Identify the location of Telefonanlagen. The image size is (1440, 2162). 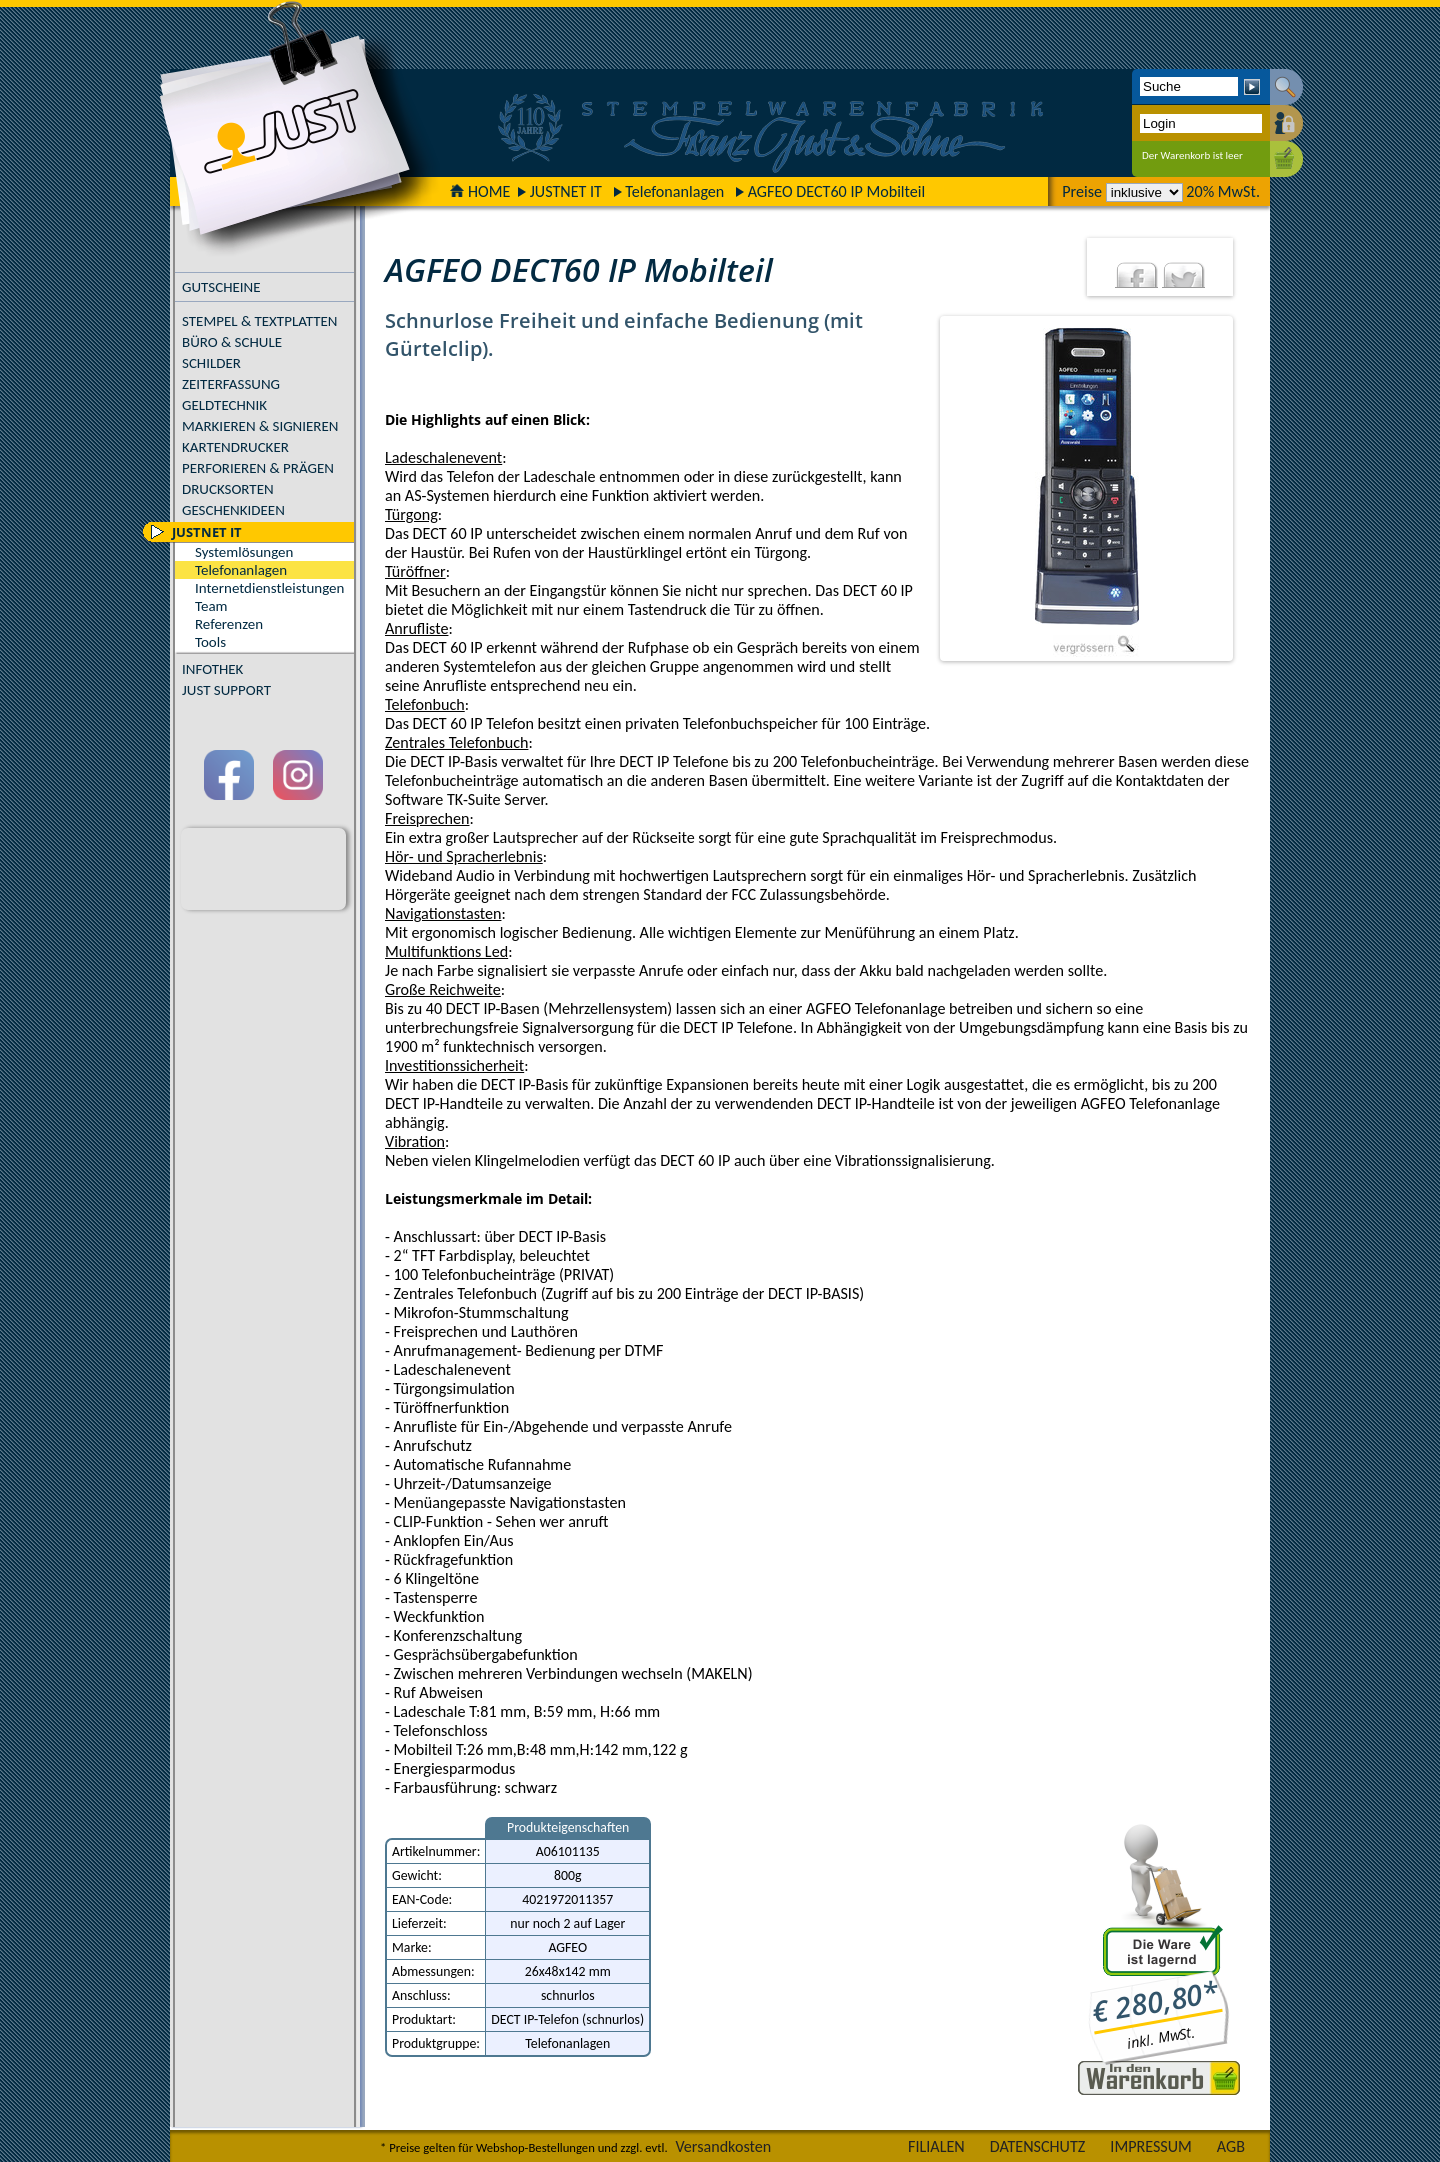
(674, 191).